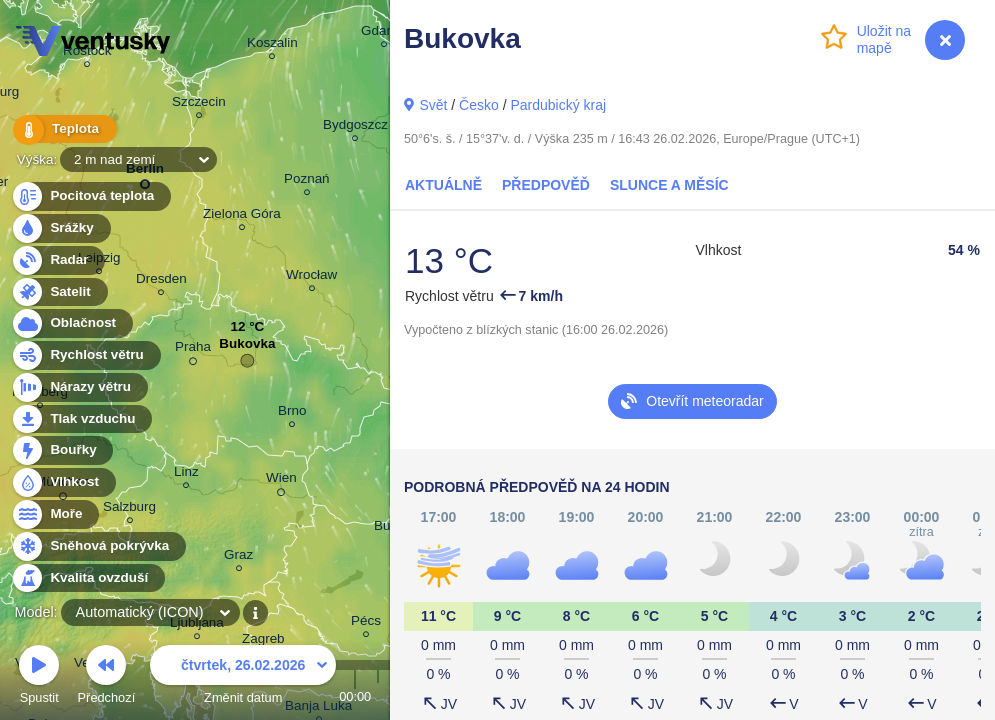 The width and height of the screenshot is (995, 720). Describe the element at coordinates (79, 387) in the screenshot. I see `Nárazy větru` at that location.